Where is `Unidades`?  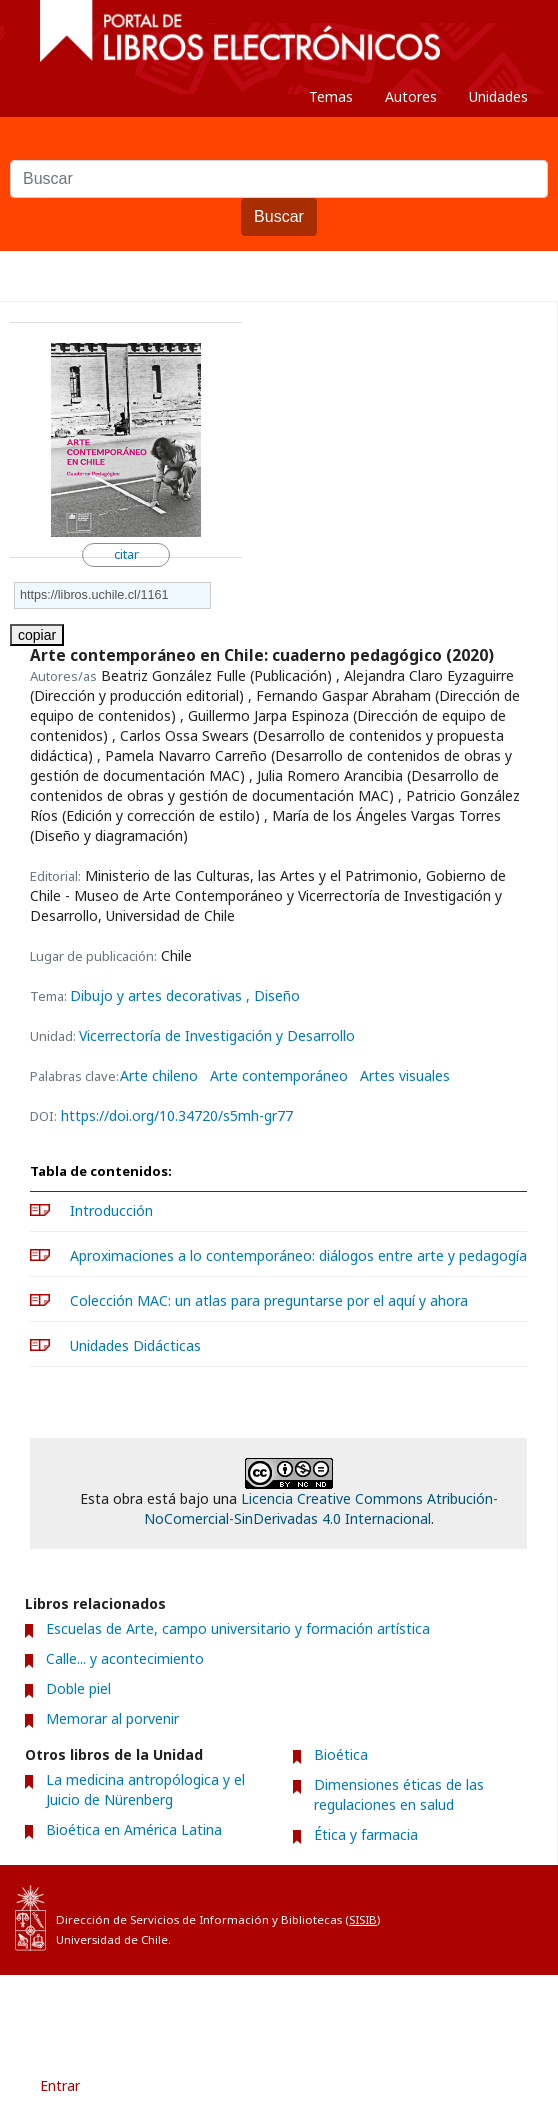 Unidades is located at coordinates (498, 96).